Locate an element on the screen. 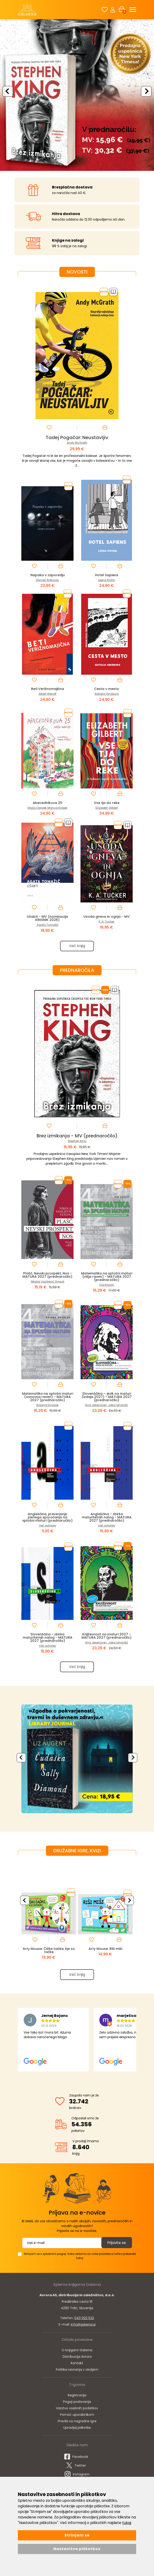 Image resolution: width=154 pixels, height=2576 pixels. Kontakt is located at coordinates (77, 2368).